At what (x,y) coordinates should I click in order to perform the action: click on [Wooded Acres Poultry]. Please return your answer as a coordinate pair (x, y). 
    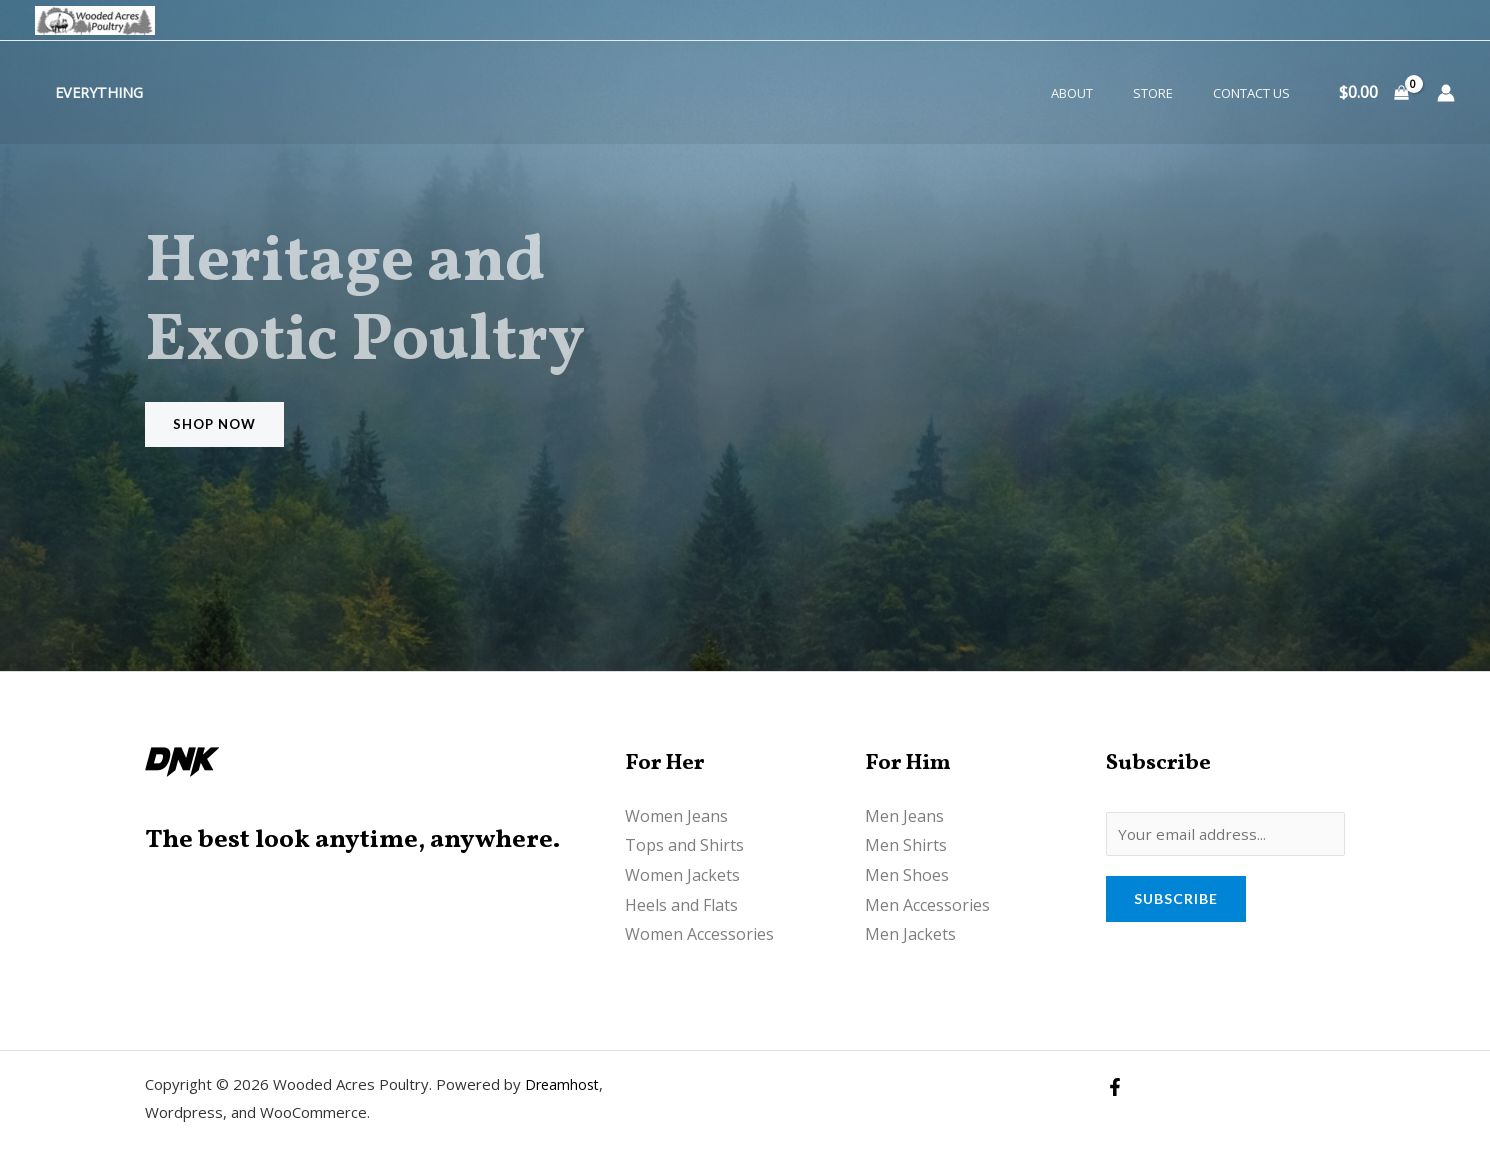
    Looking at the image, I should click on (95, 18).